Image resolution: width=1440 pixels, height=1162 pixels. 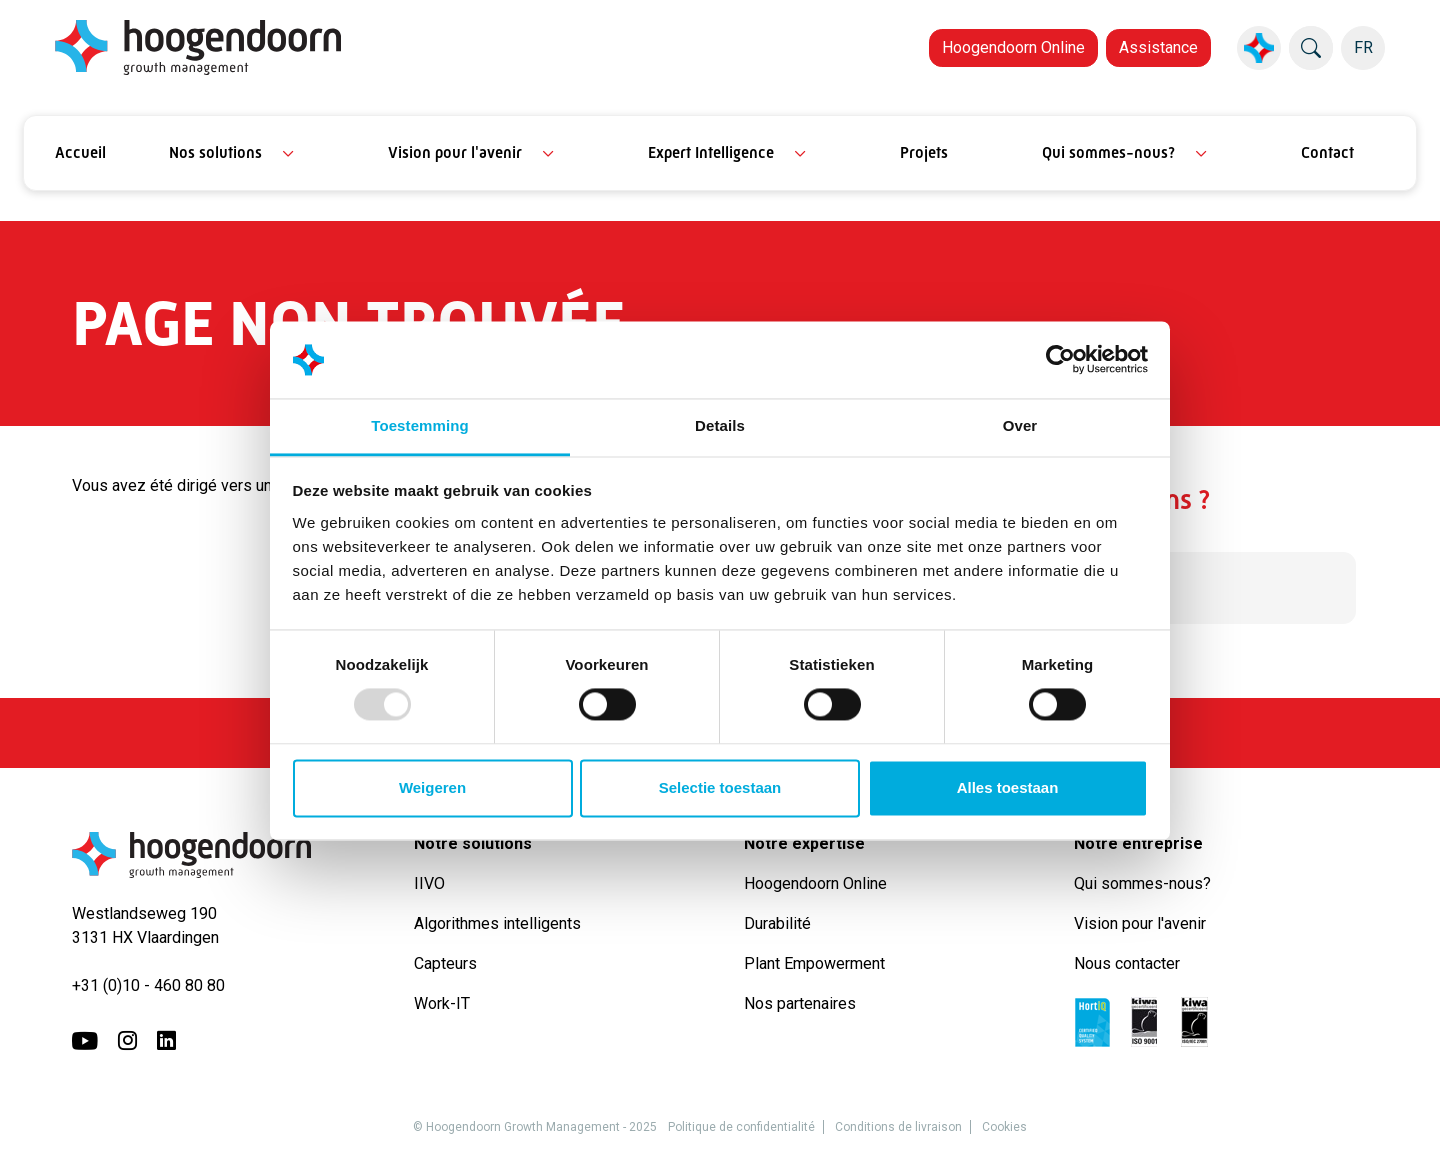 What do you see at coordinates (741, 1127) in the screenshot?
I see `Politique de confidentialité` at bounding box center [741, 1127].